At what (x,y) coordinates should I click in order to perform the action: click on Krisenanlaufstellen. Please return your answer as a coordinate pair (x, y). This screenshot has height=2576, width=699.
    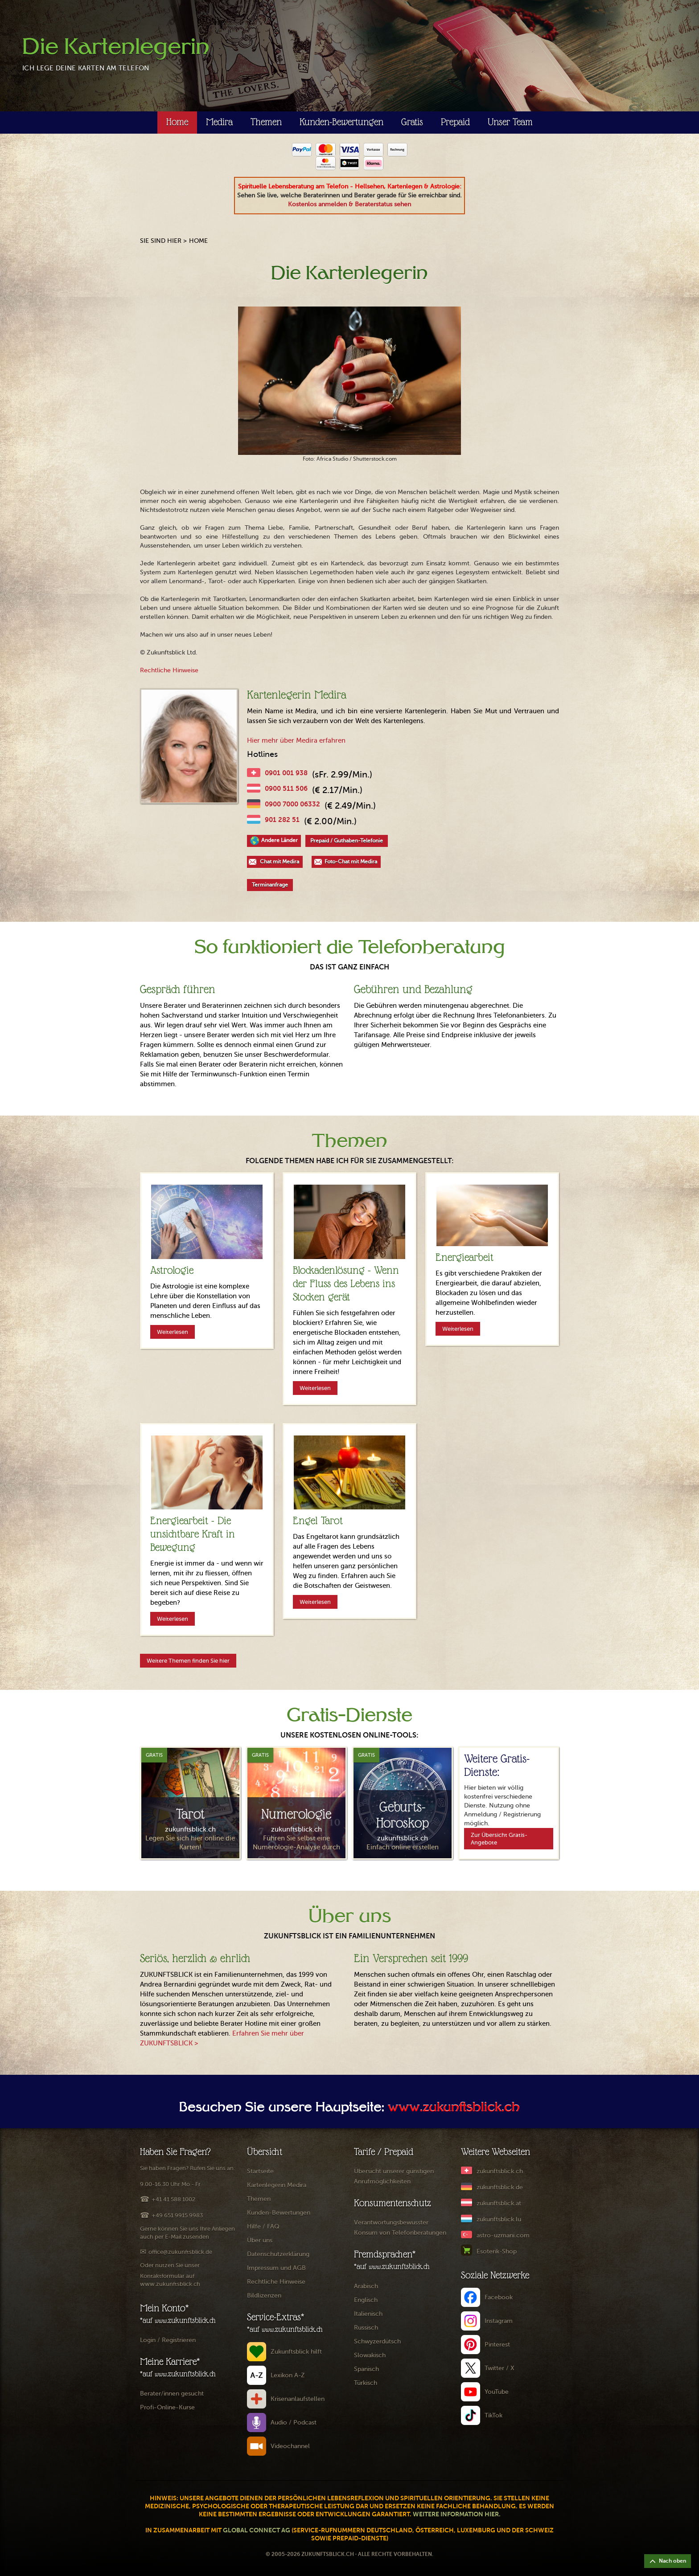
    Looking at the image, I should click on (298, 2399).